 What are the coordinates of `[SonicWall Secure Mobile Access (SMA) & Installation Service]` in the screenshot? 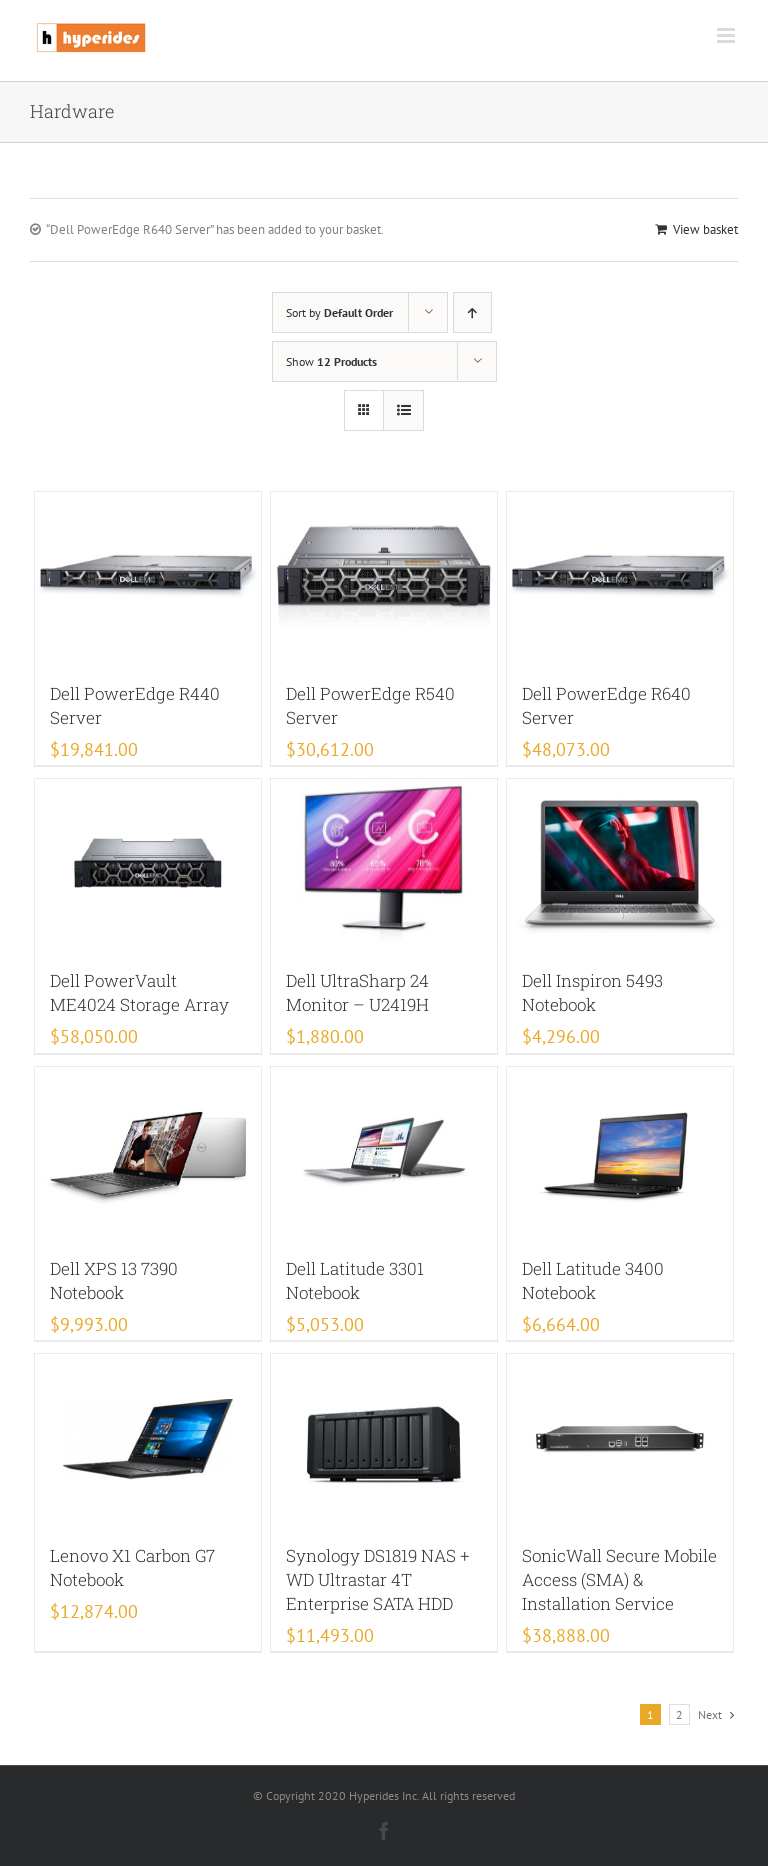 It's located at (620, 1439).